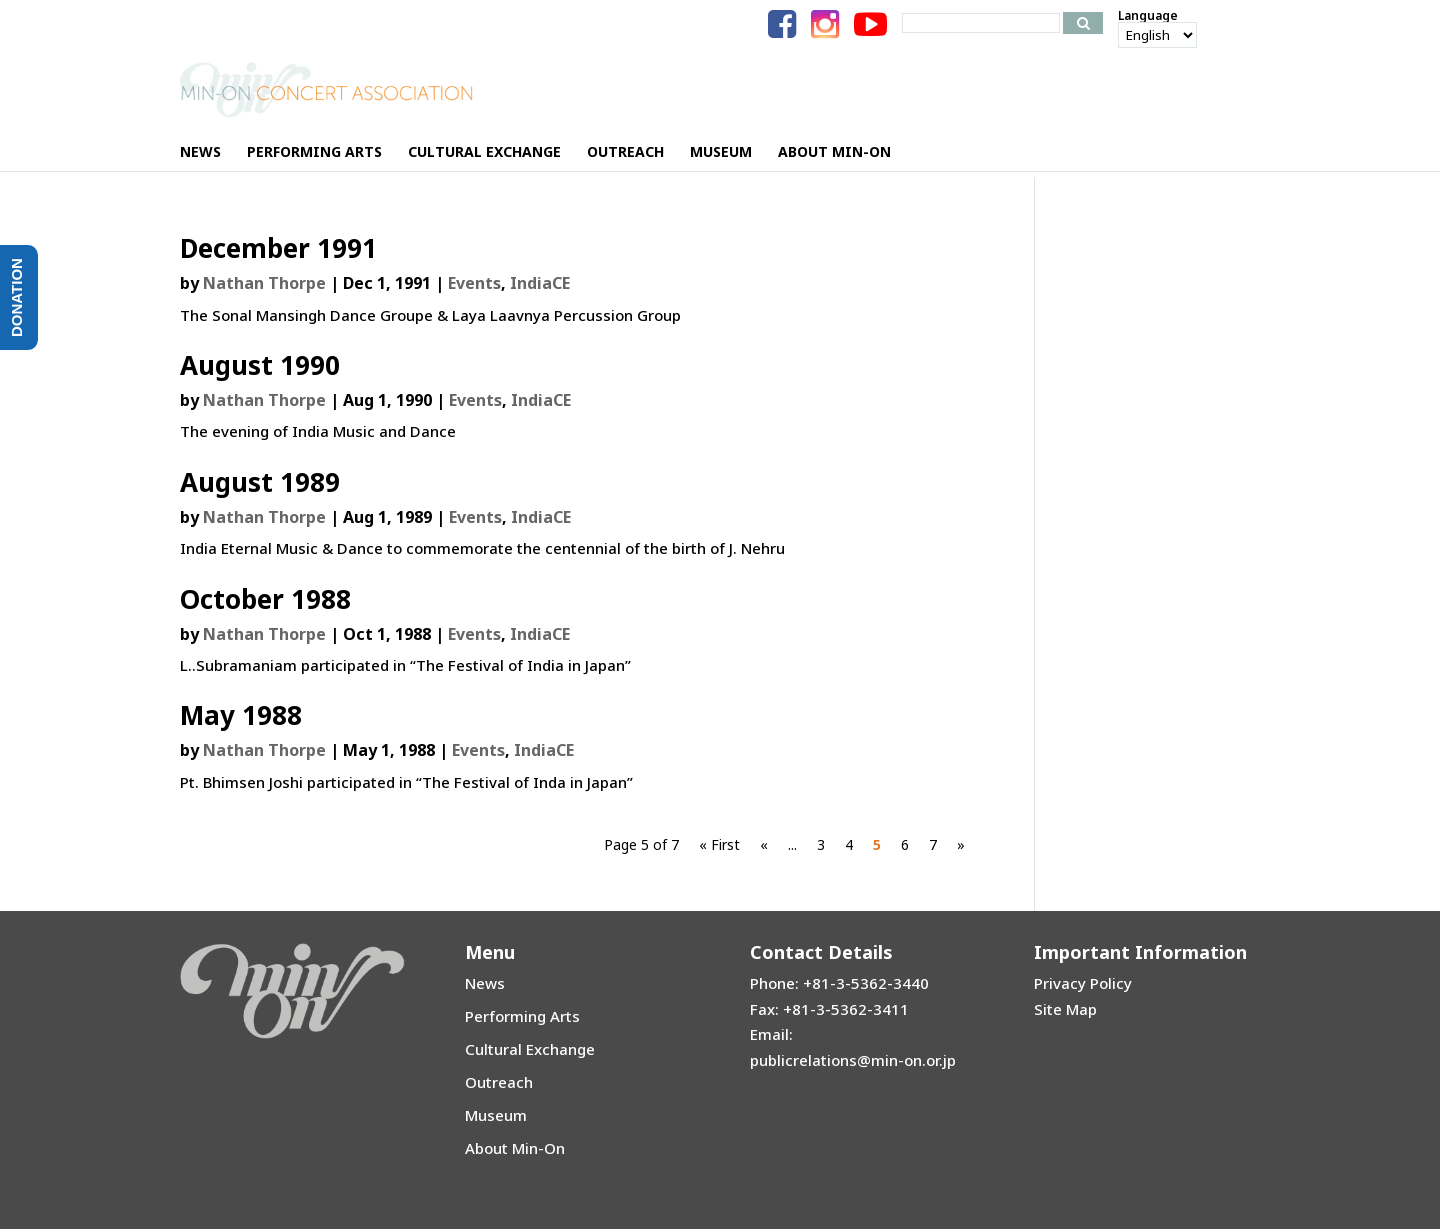  Describe the element at coordinates (278, 248) in the screenshot. I see `December 1991` at that location.